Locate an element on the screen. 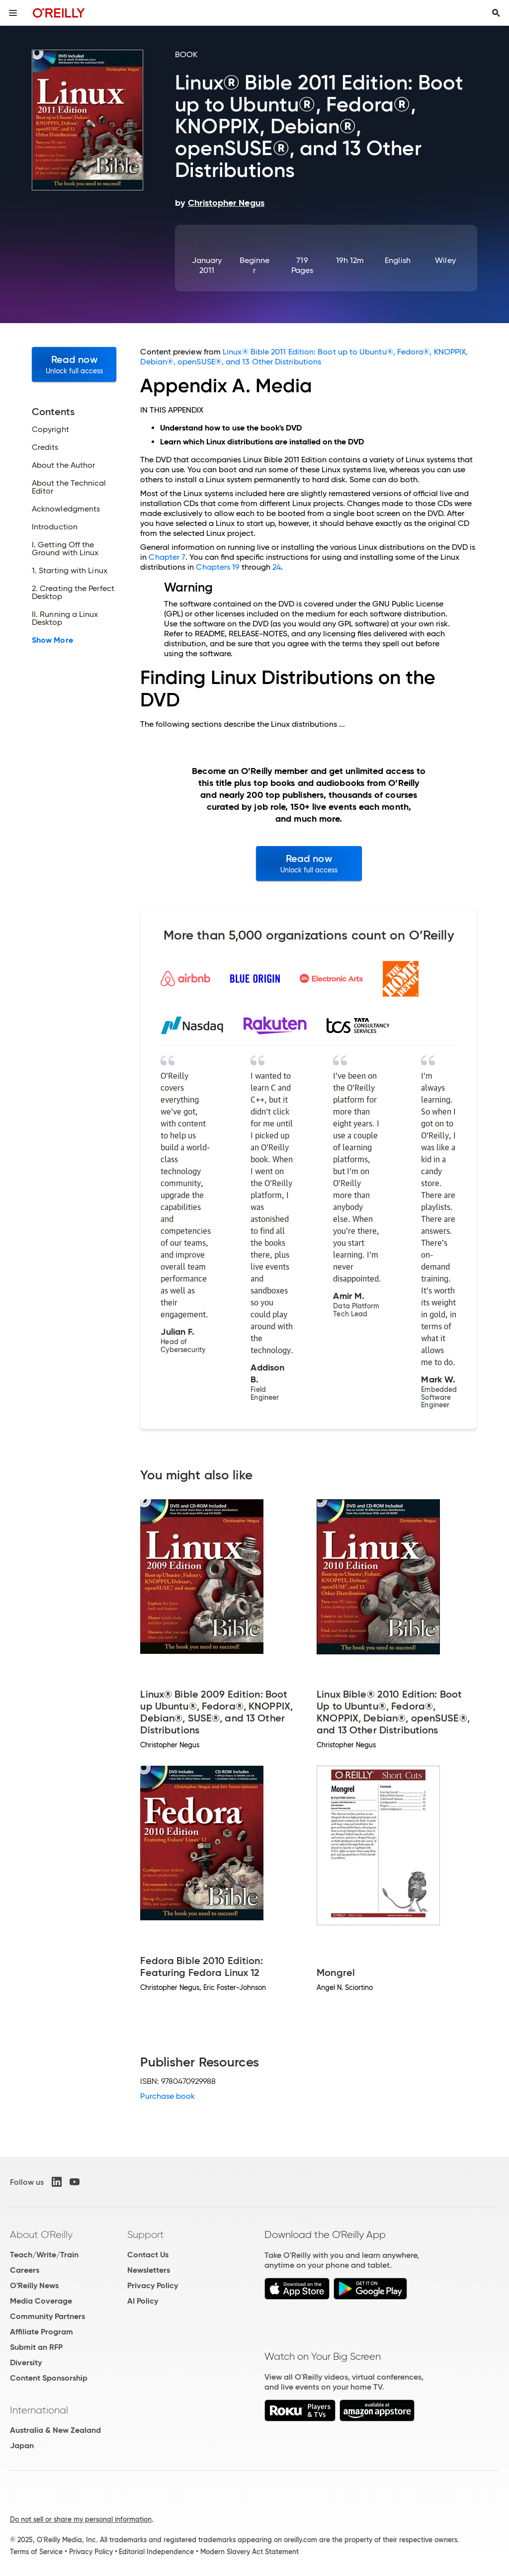  Newsletters is located at coordinates (148, 2270).